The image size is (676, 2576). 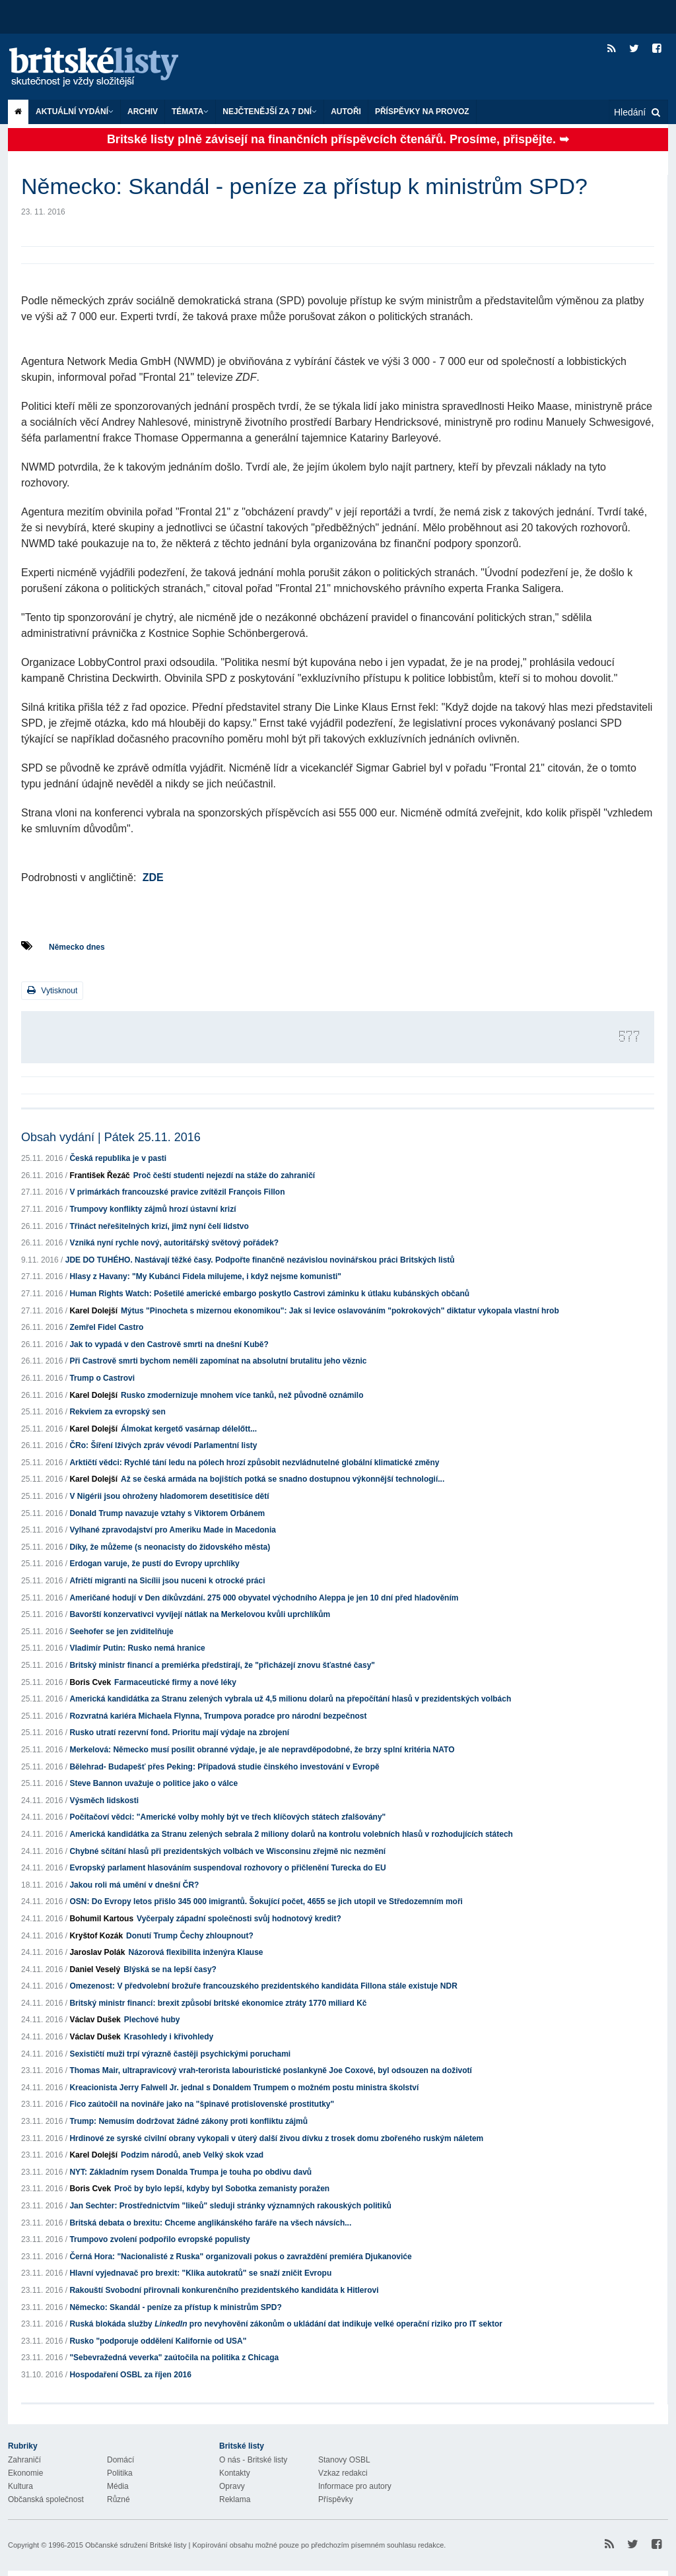 What do you see at coordinates (106, 1327) in the screenshot?
I see `Zemřel Fidel Castro` at bounding box center [106, 1327].